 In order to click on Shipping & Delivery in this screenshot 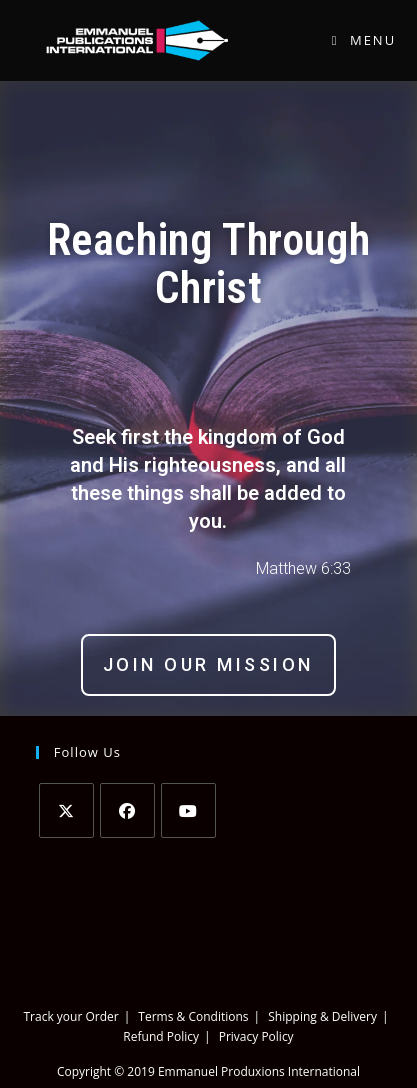, I will do `click(322, 1016)`.